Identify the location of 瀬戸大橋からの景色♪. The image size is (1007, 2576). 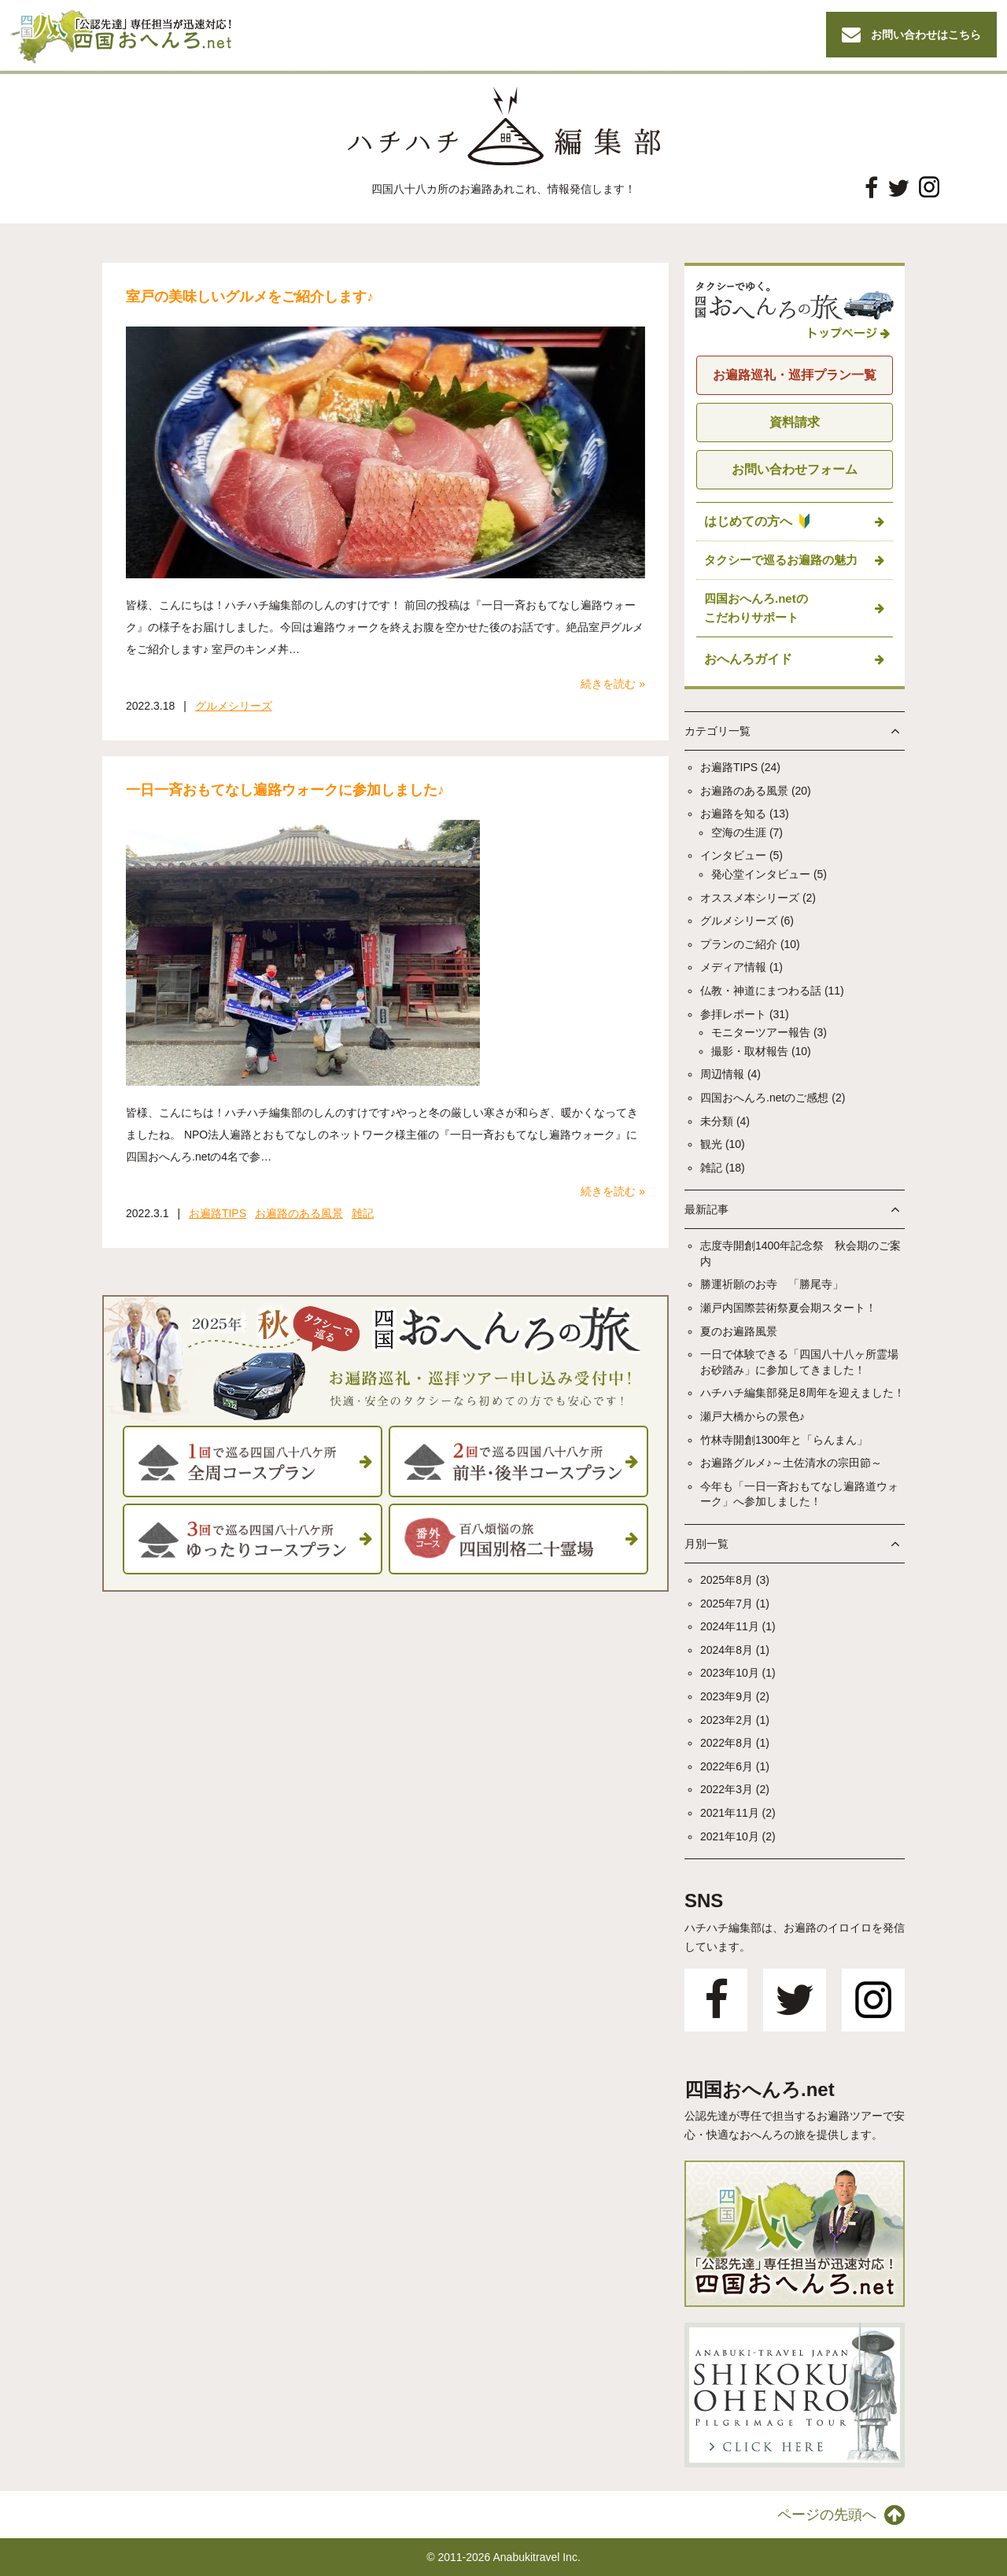
(752, 1416).